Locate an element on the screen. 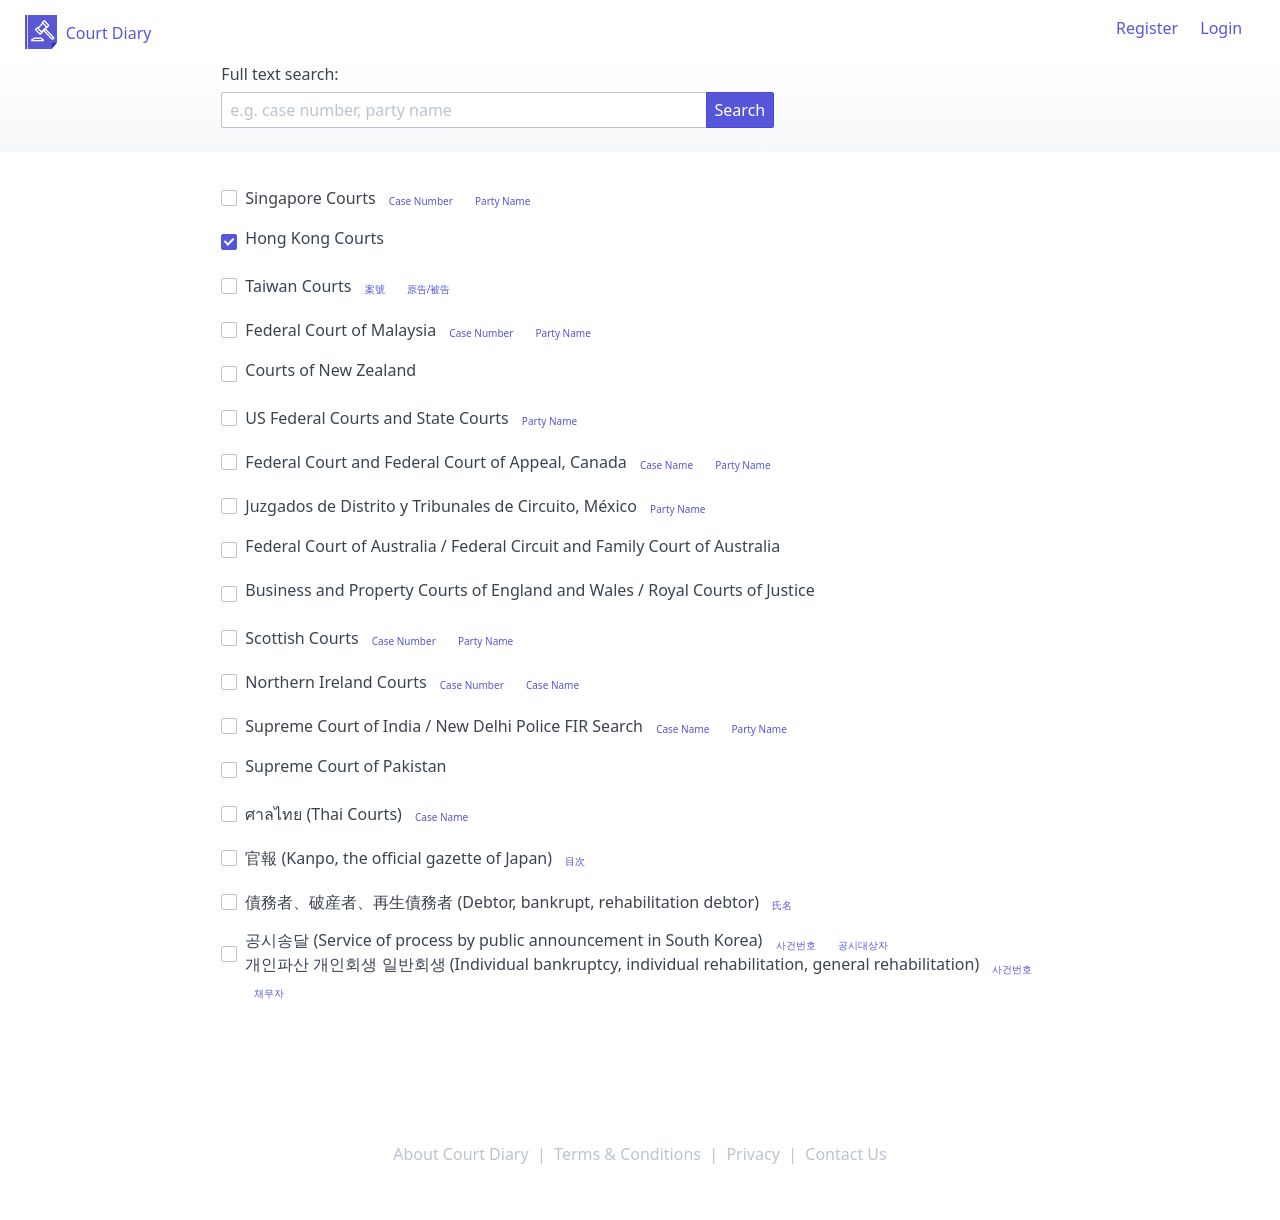 Image resolution: width=1280 pixels, height=1220 pixels. Register is located at coordinates (1147, 28).